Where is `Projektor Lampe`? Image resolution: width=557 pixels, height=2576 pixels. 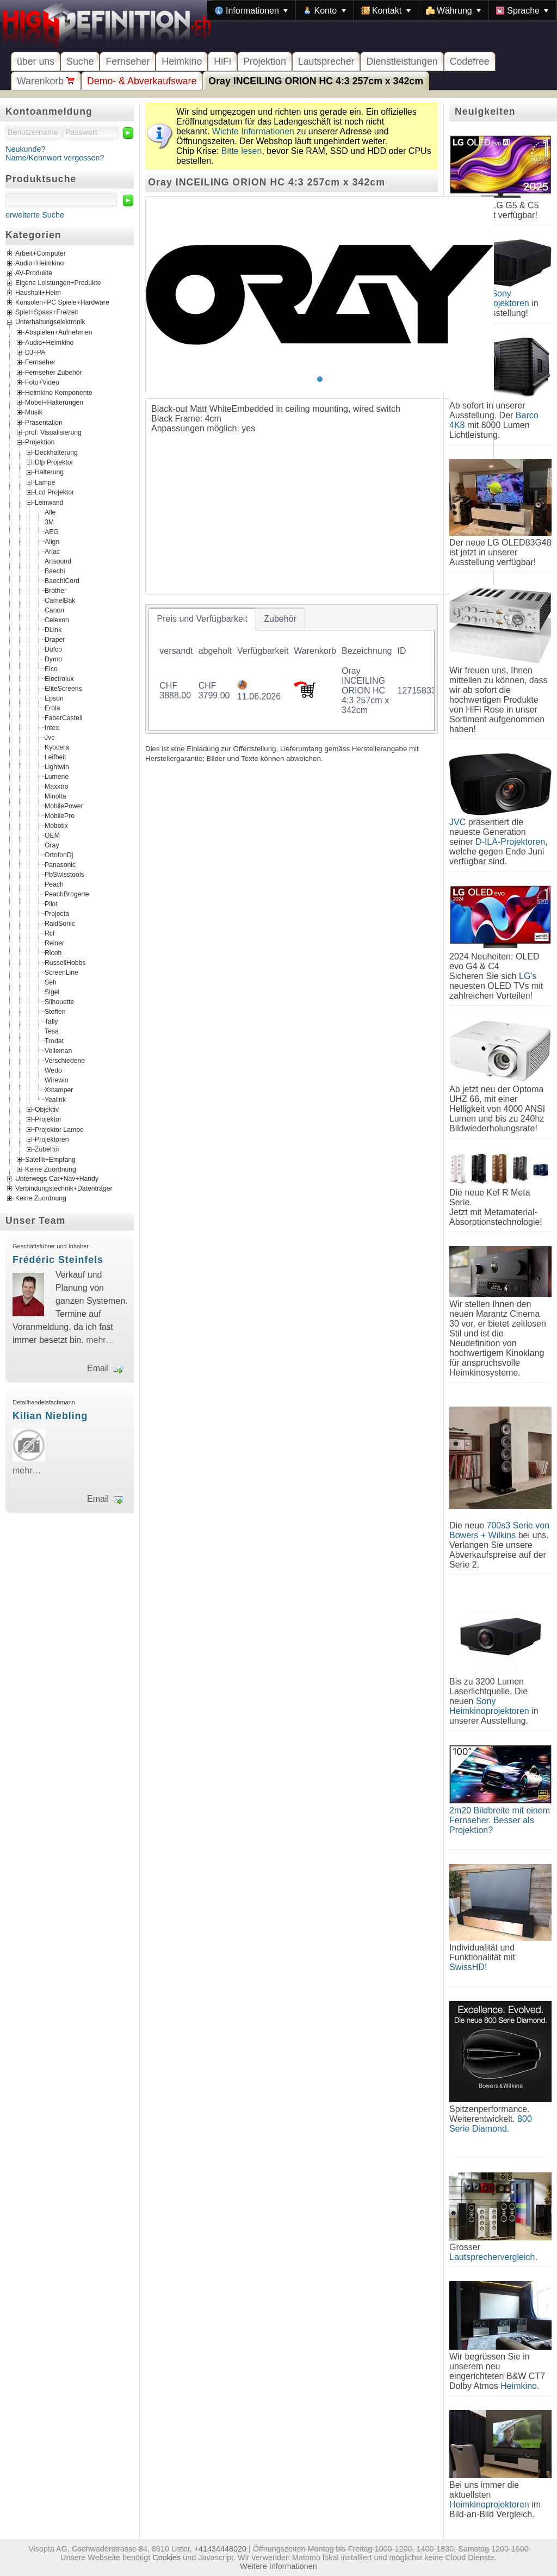 Projektor Lampe is located at coordinates (59, 1129).